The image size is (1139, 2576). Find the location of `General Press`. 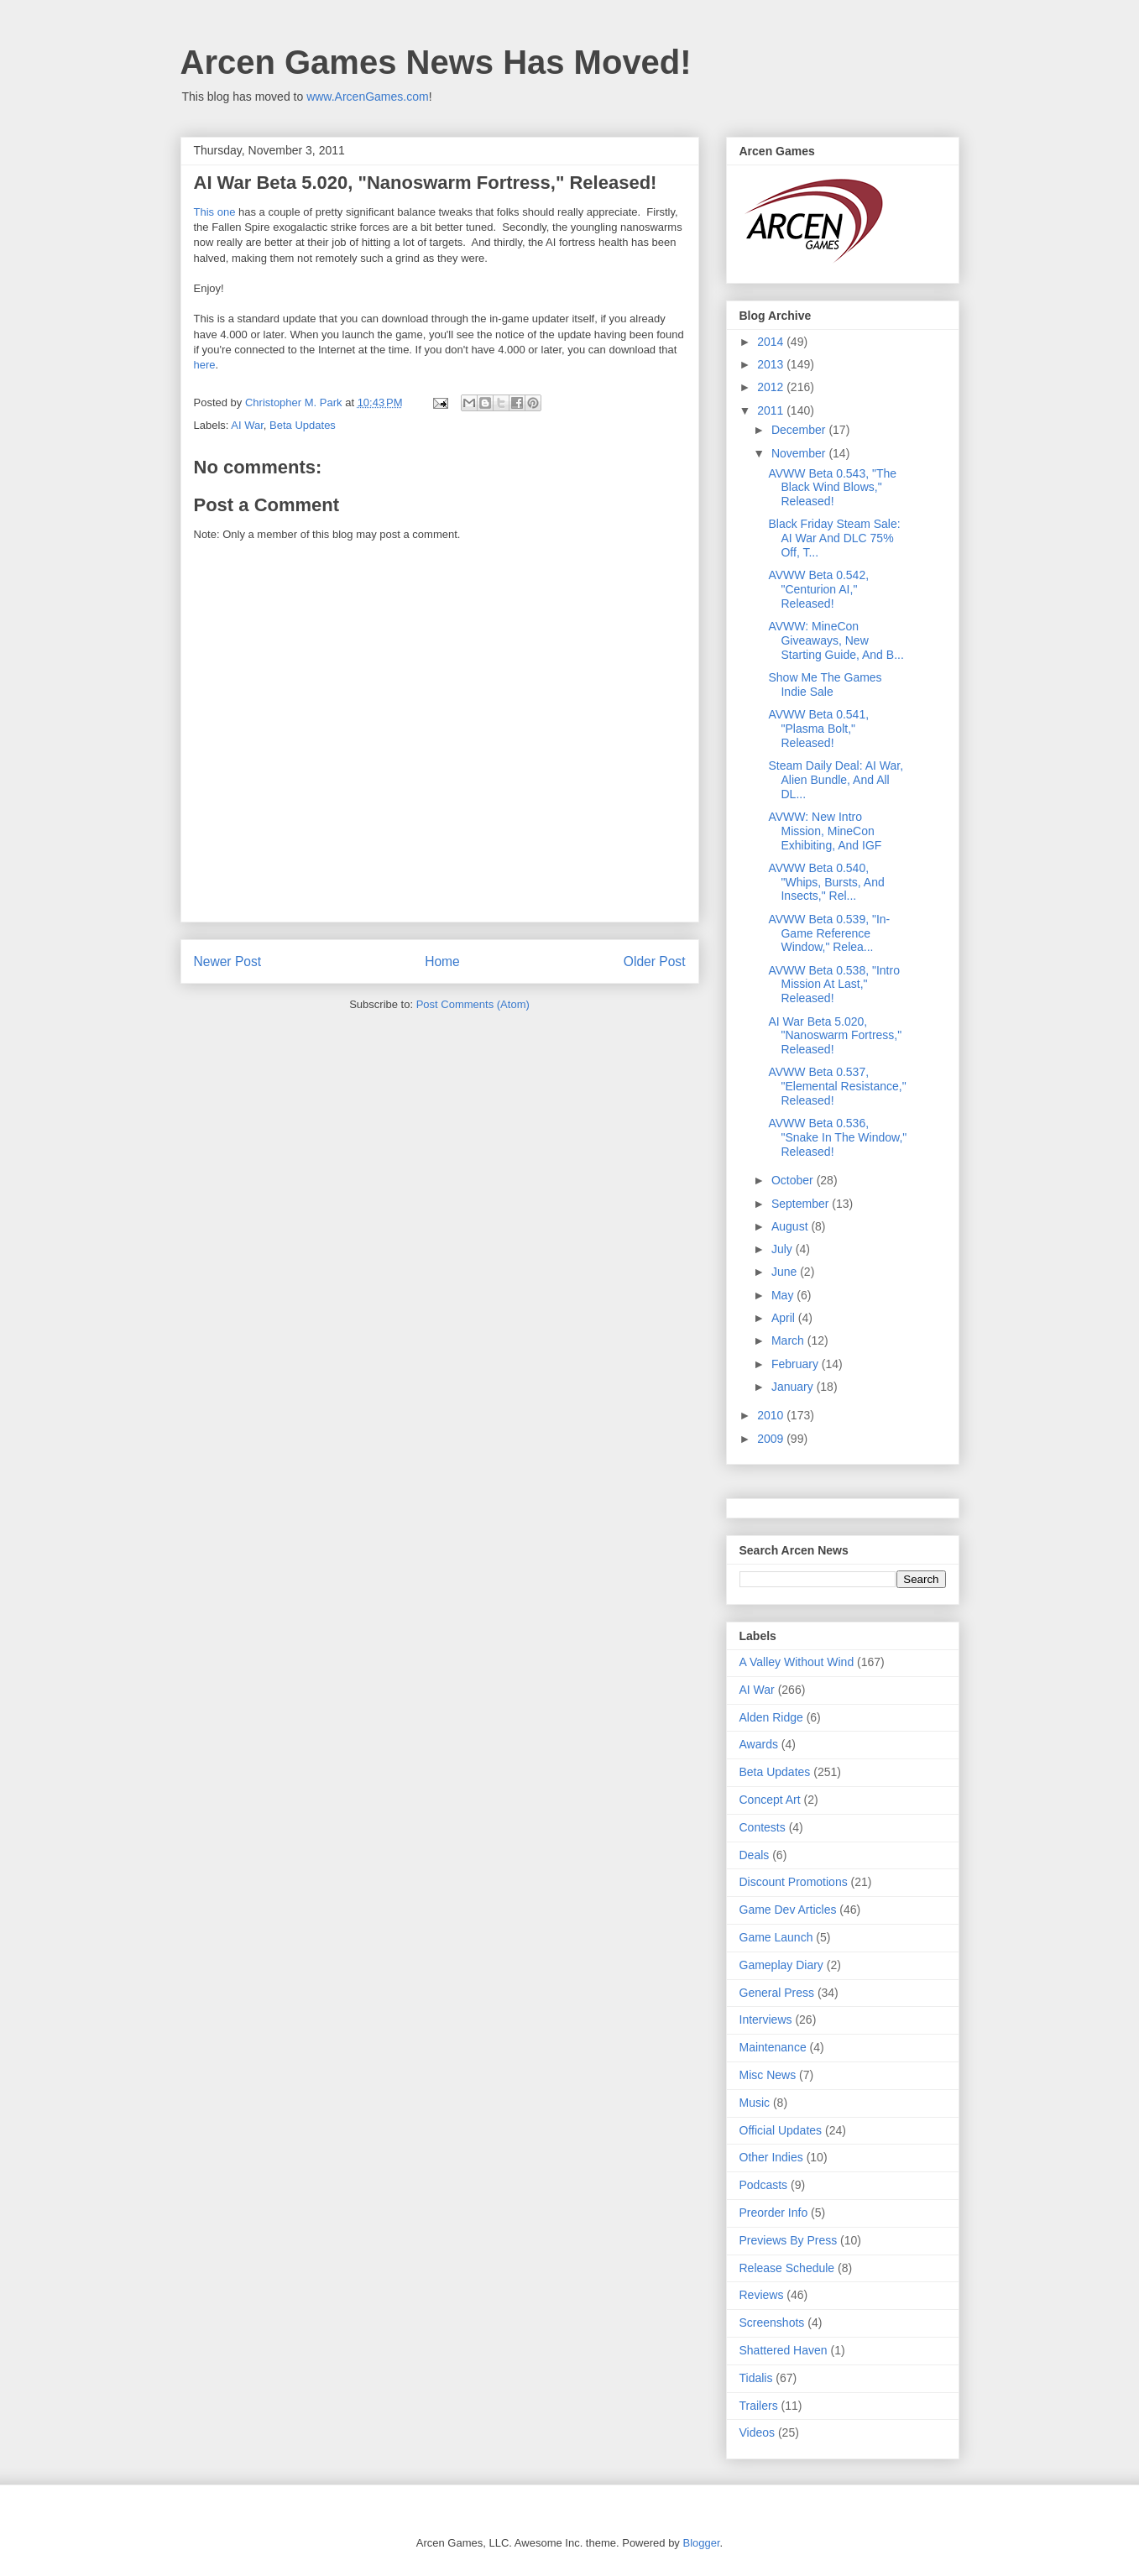

General Press is located at coordinates (776, 1992).